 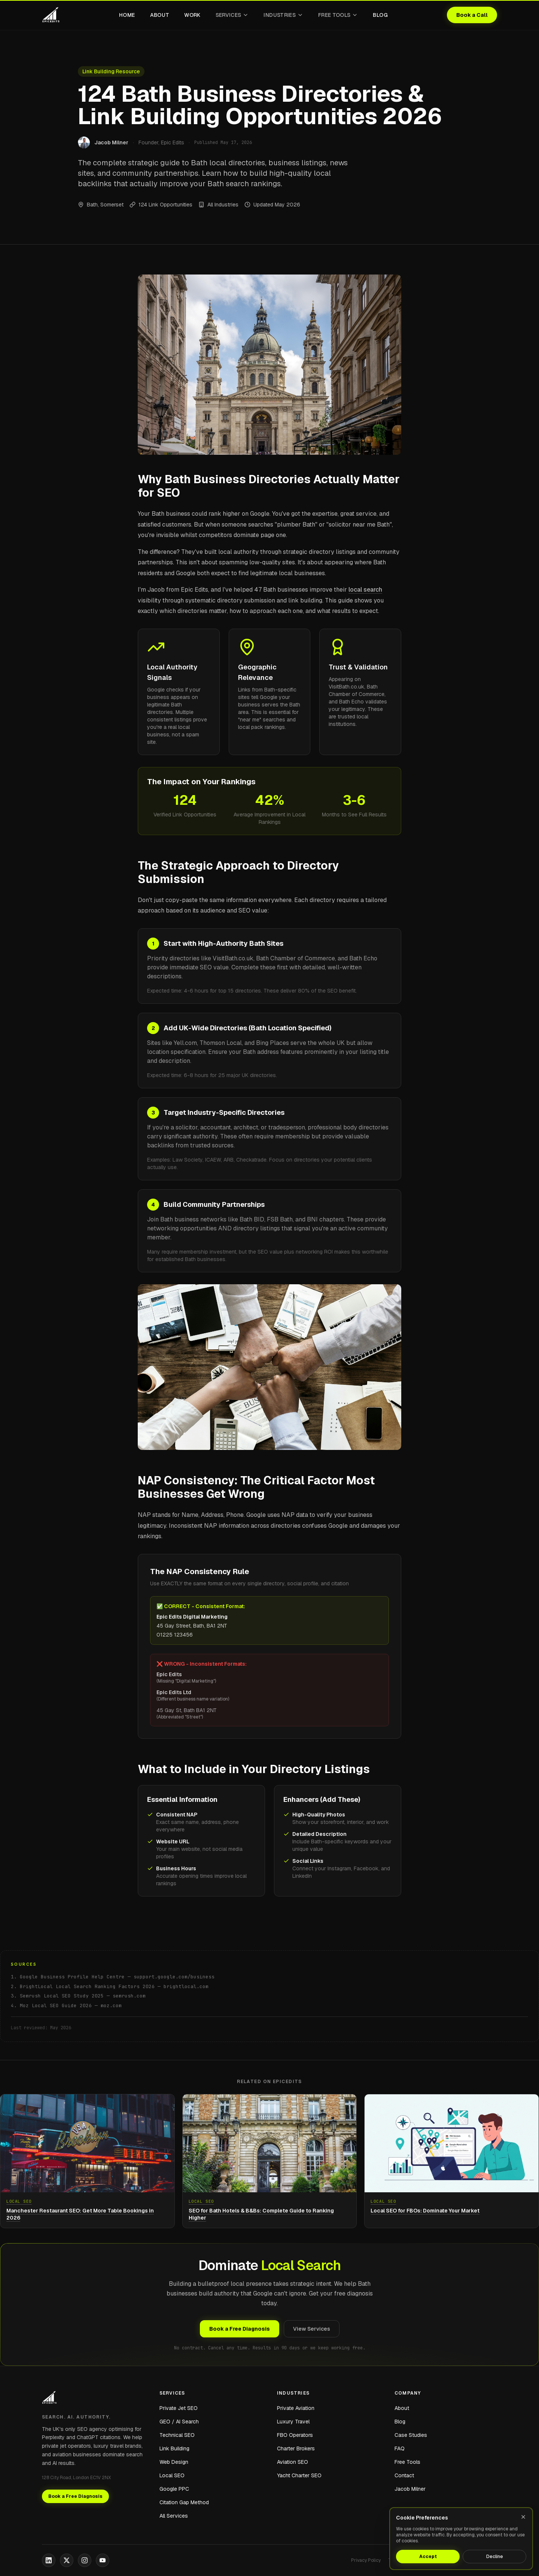 What do you see at coordinates (295, 2435) in the screenshot?
I see `FBO Operators` at bounding box center [295, 2435].